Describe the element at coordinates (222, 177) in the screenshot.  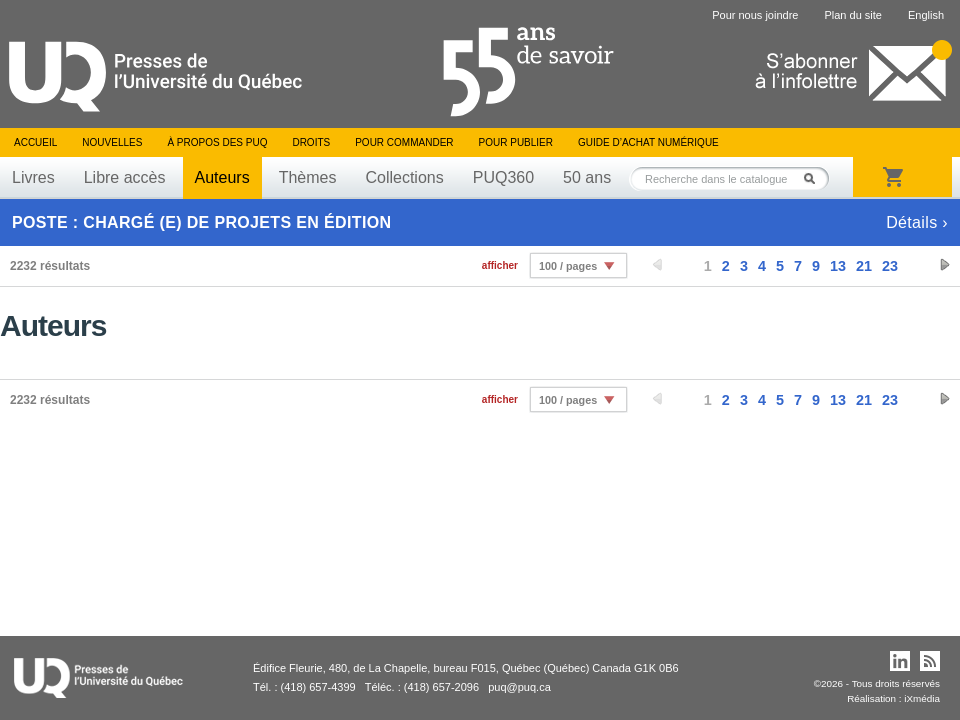
I see `Auteurs` at that location.